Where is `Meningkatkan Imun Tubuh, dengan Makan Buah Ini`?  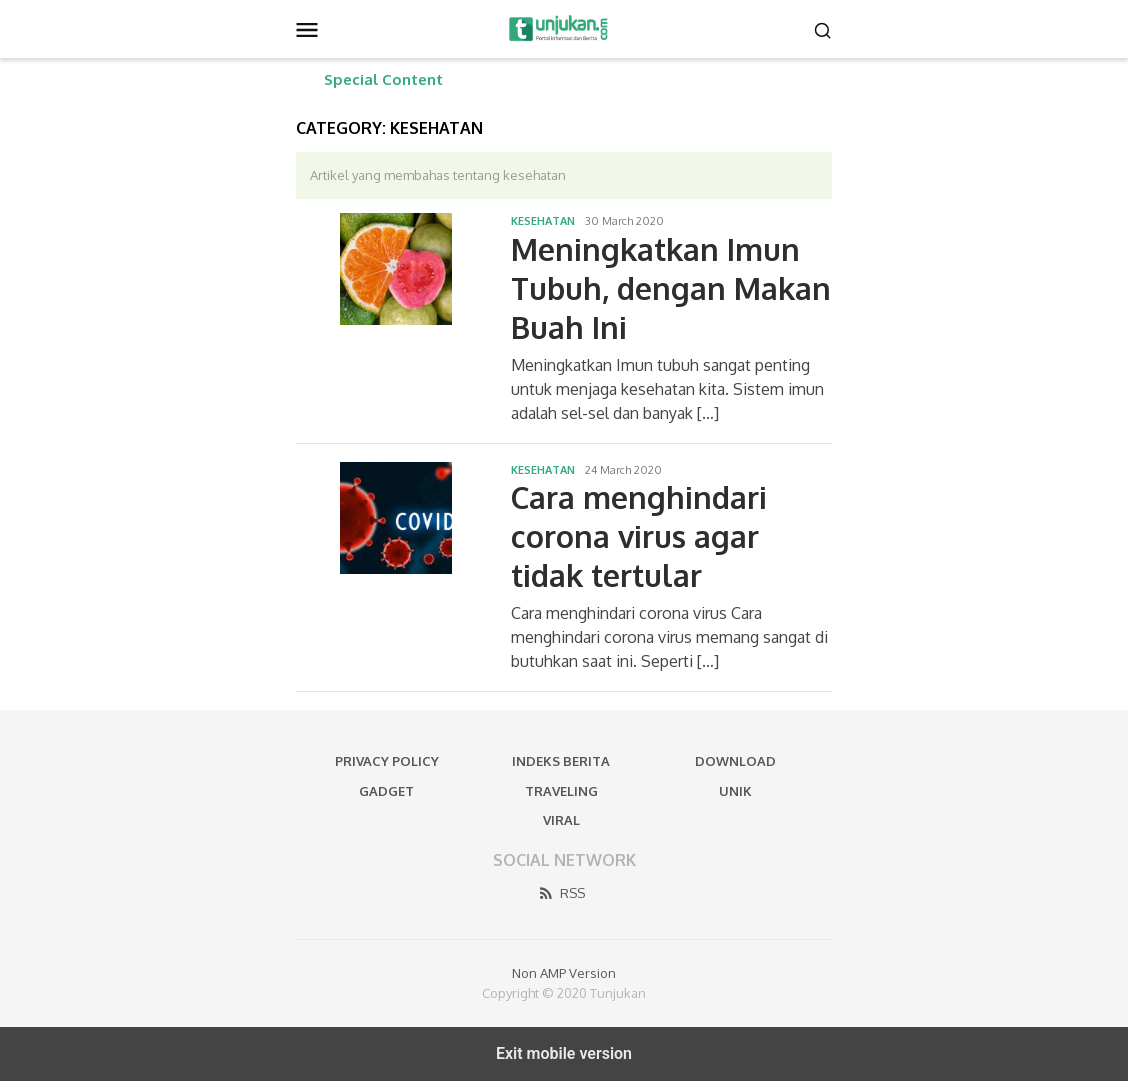
Meningkatkan Imun Tubuh, dengan Makan Buah Ini is located at coordinates (671, 288).